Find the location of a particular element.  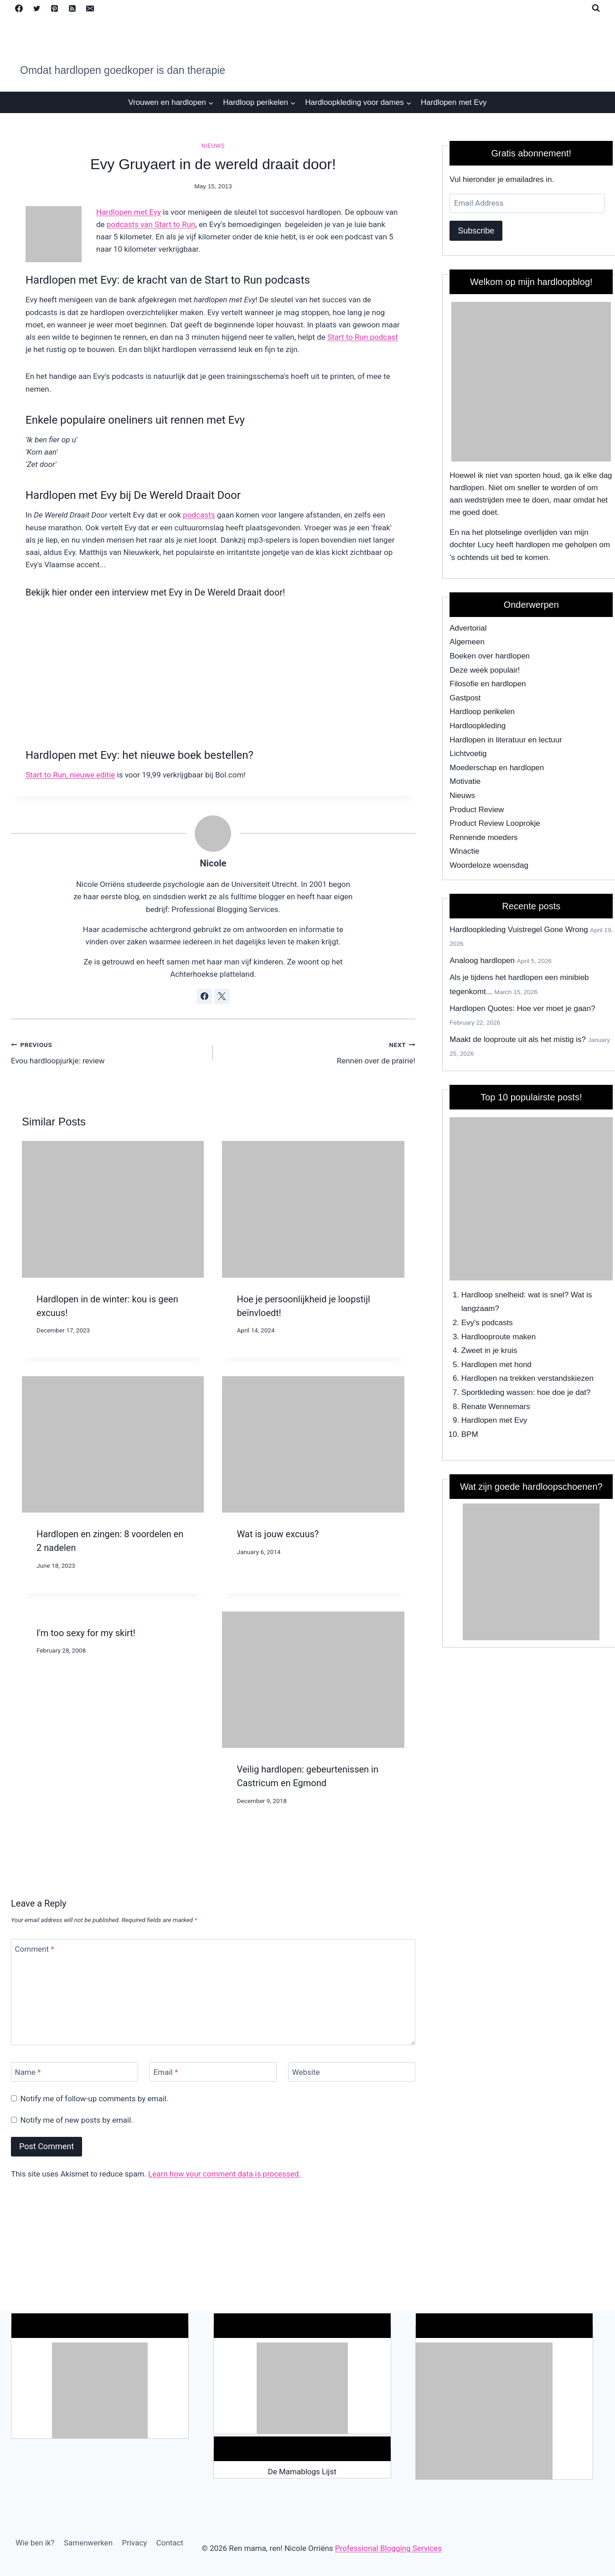

Evou hardloopjurkje: review is located at coordinates (108, 1051).